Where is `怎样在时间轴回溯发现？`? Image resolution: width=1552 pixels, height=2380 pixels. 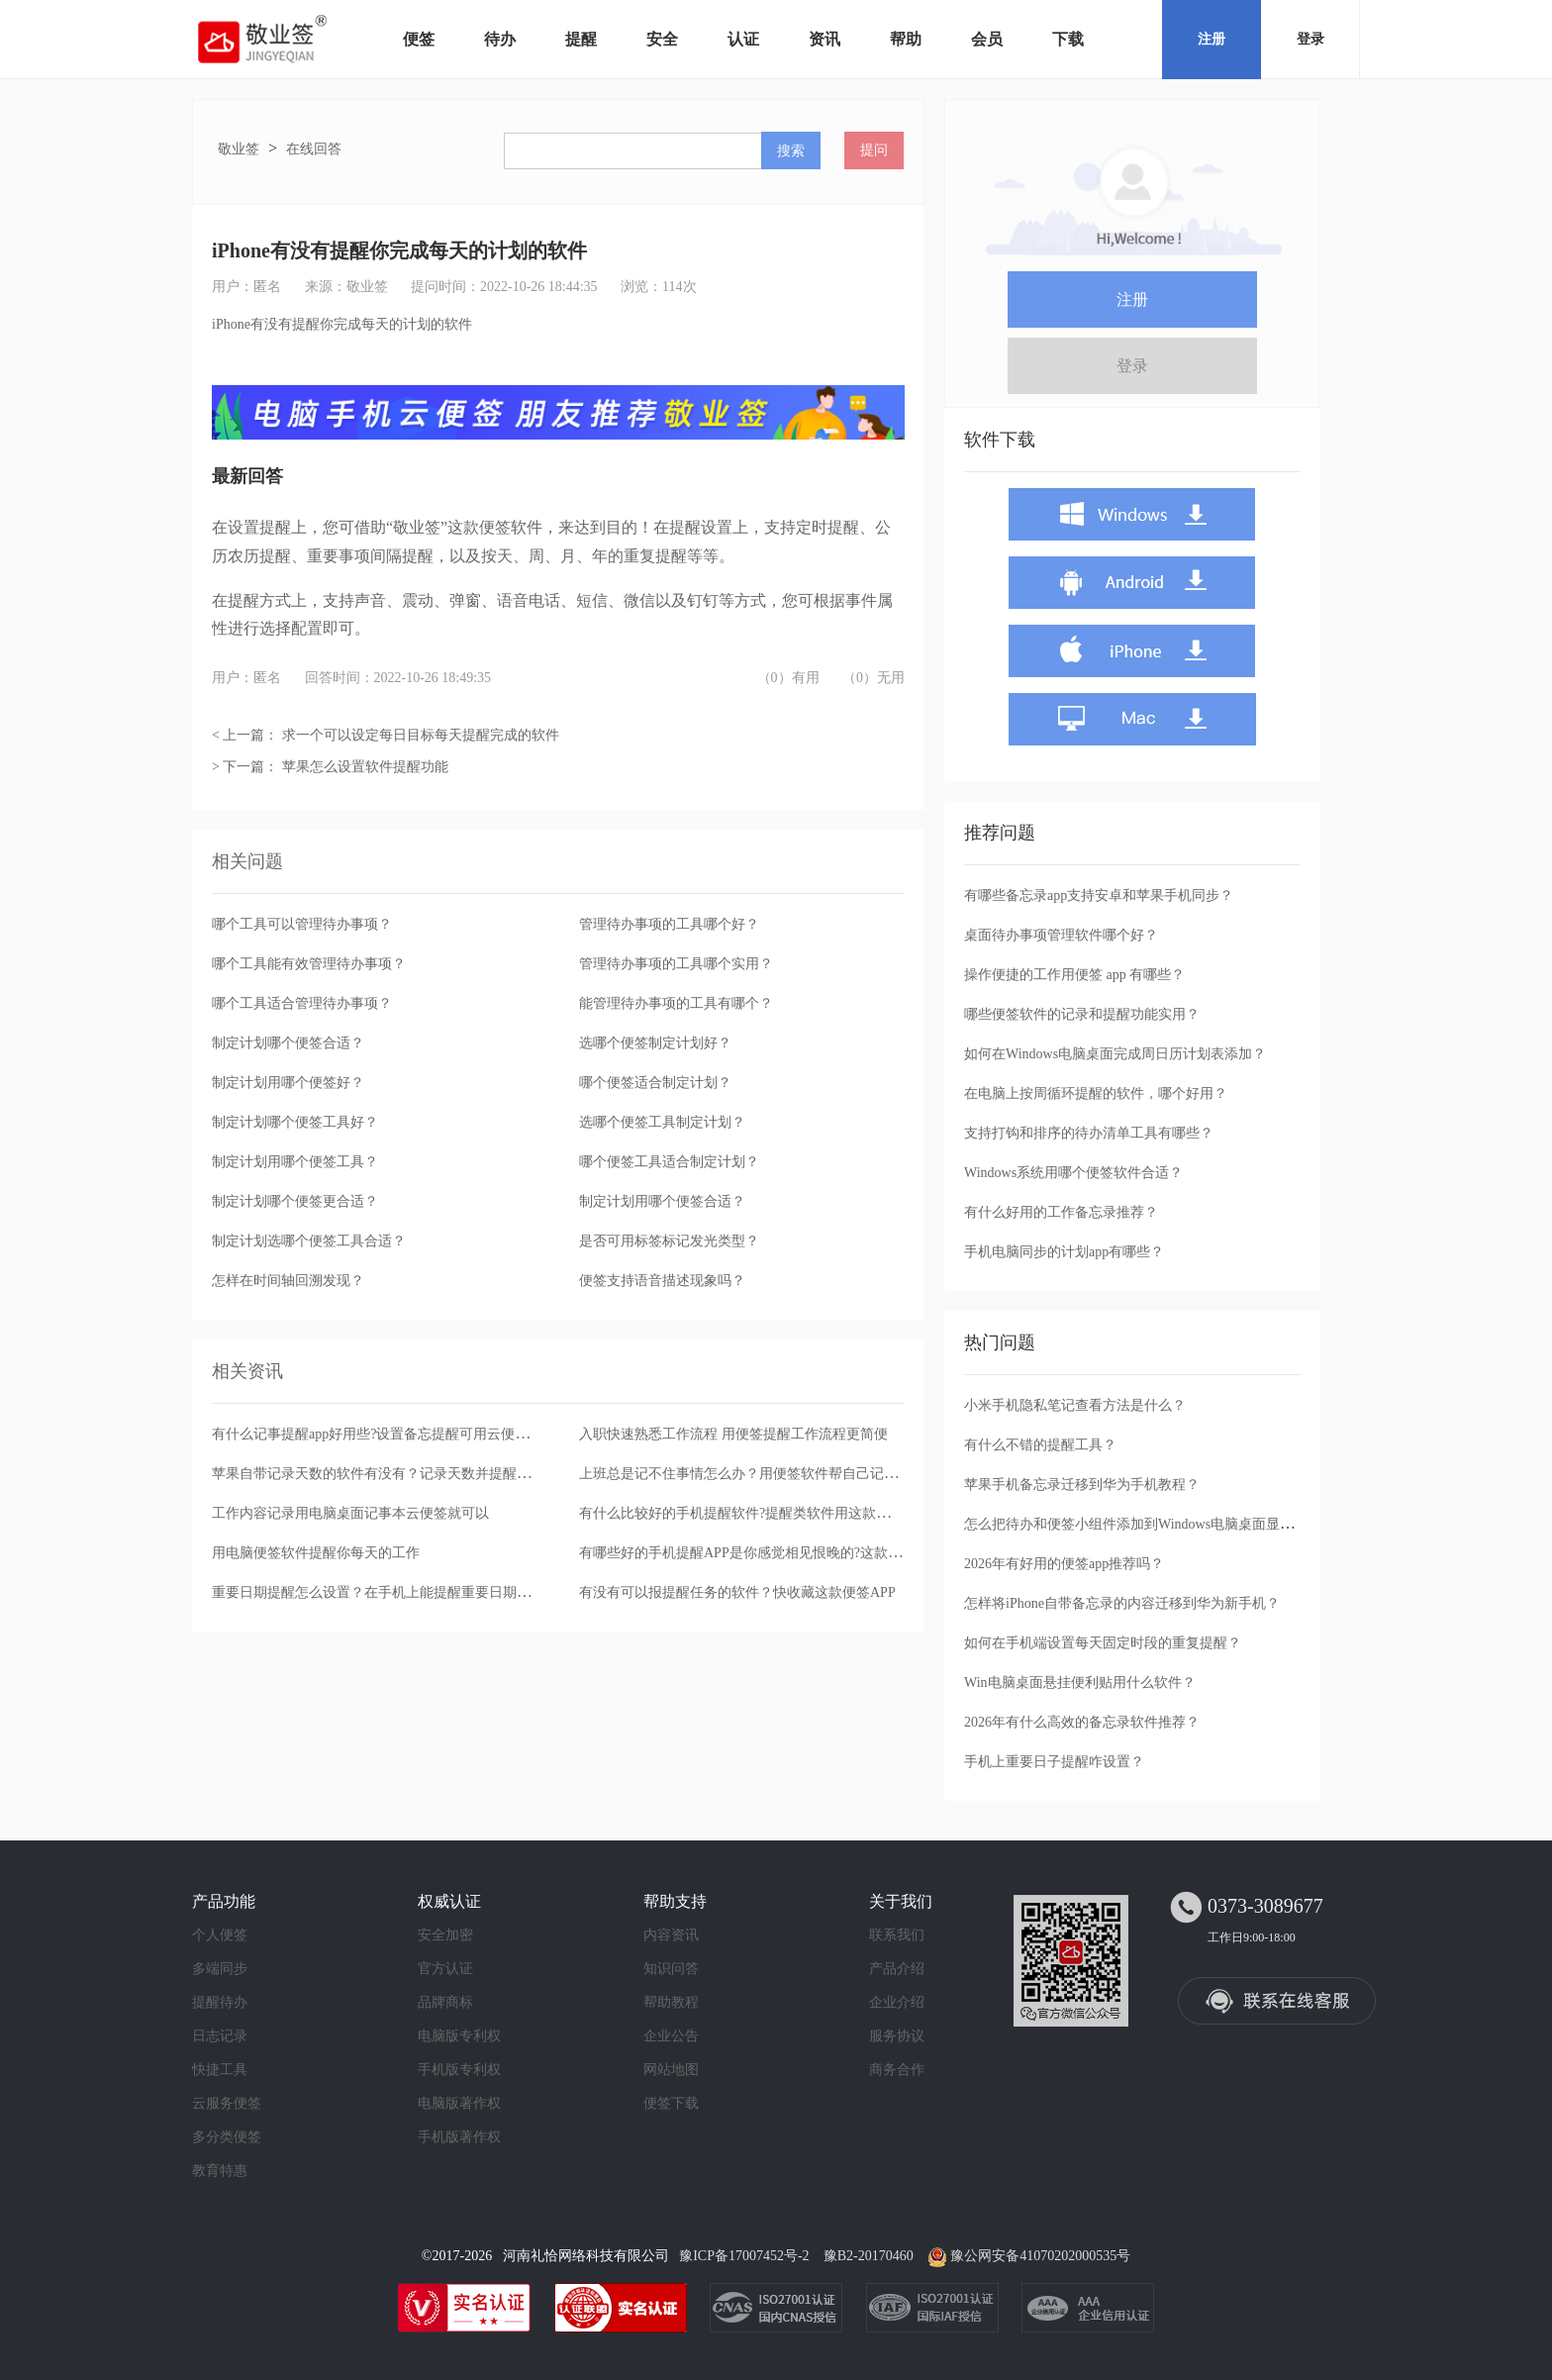 怎样在时间轴回溯发现？ is located at coordinates (288, 1280).